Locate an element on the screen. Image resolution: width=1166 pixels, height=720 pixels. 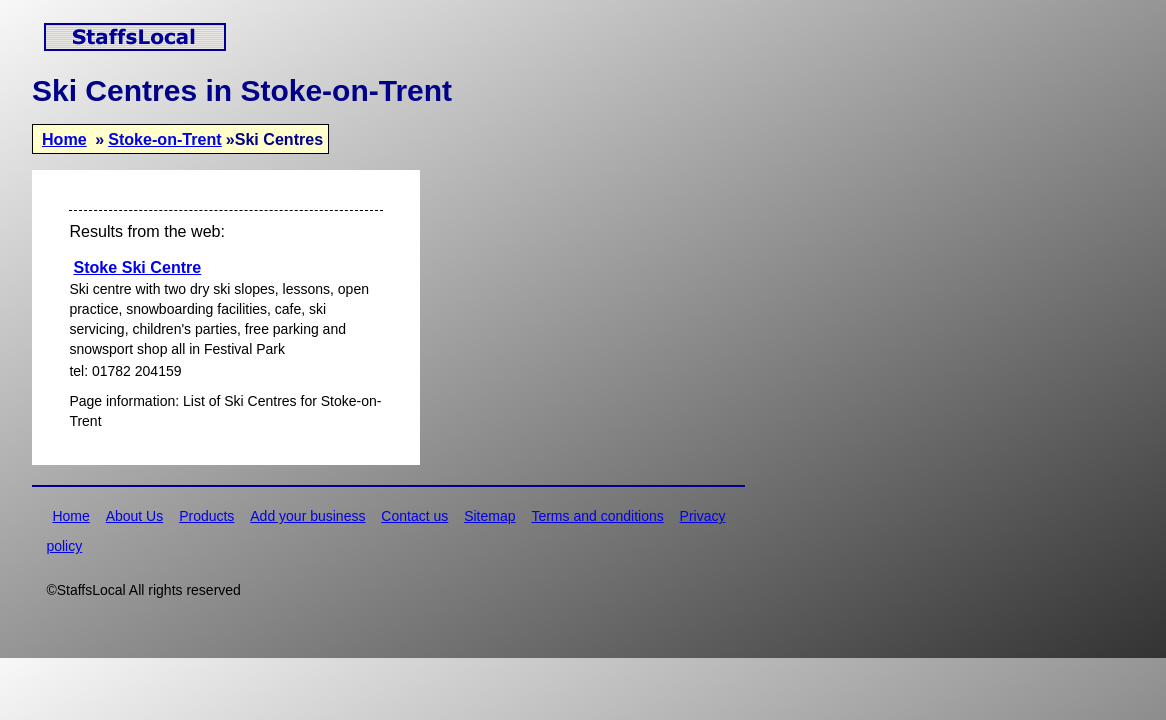
Sitemap is located at coordinates (489, 516).